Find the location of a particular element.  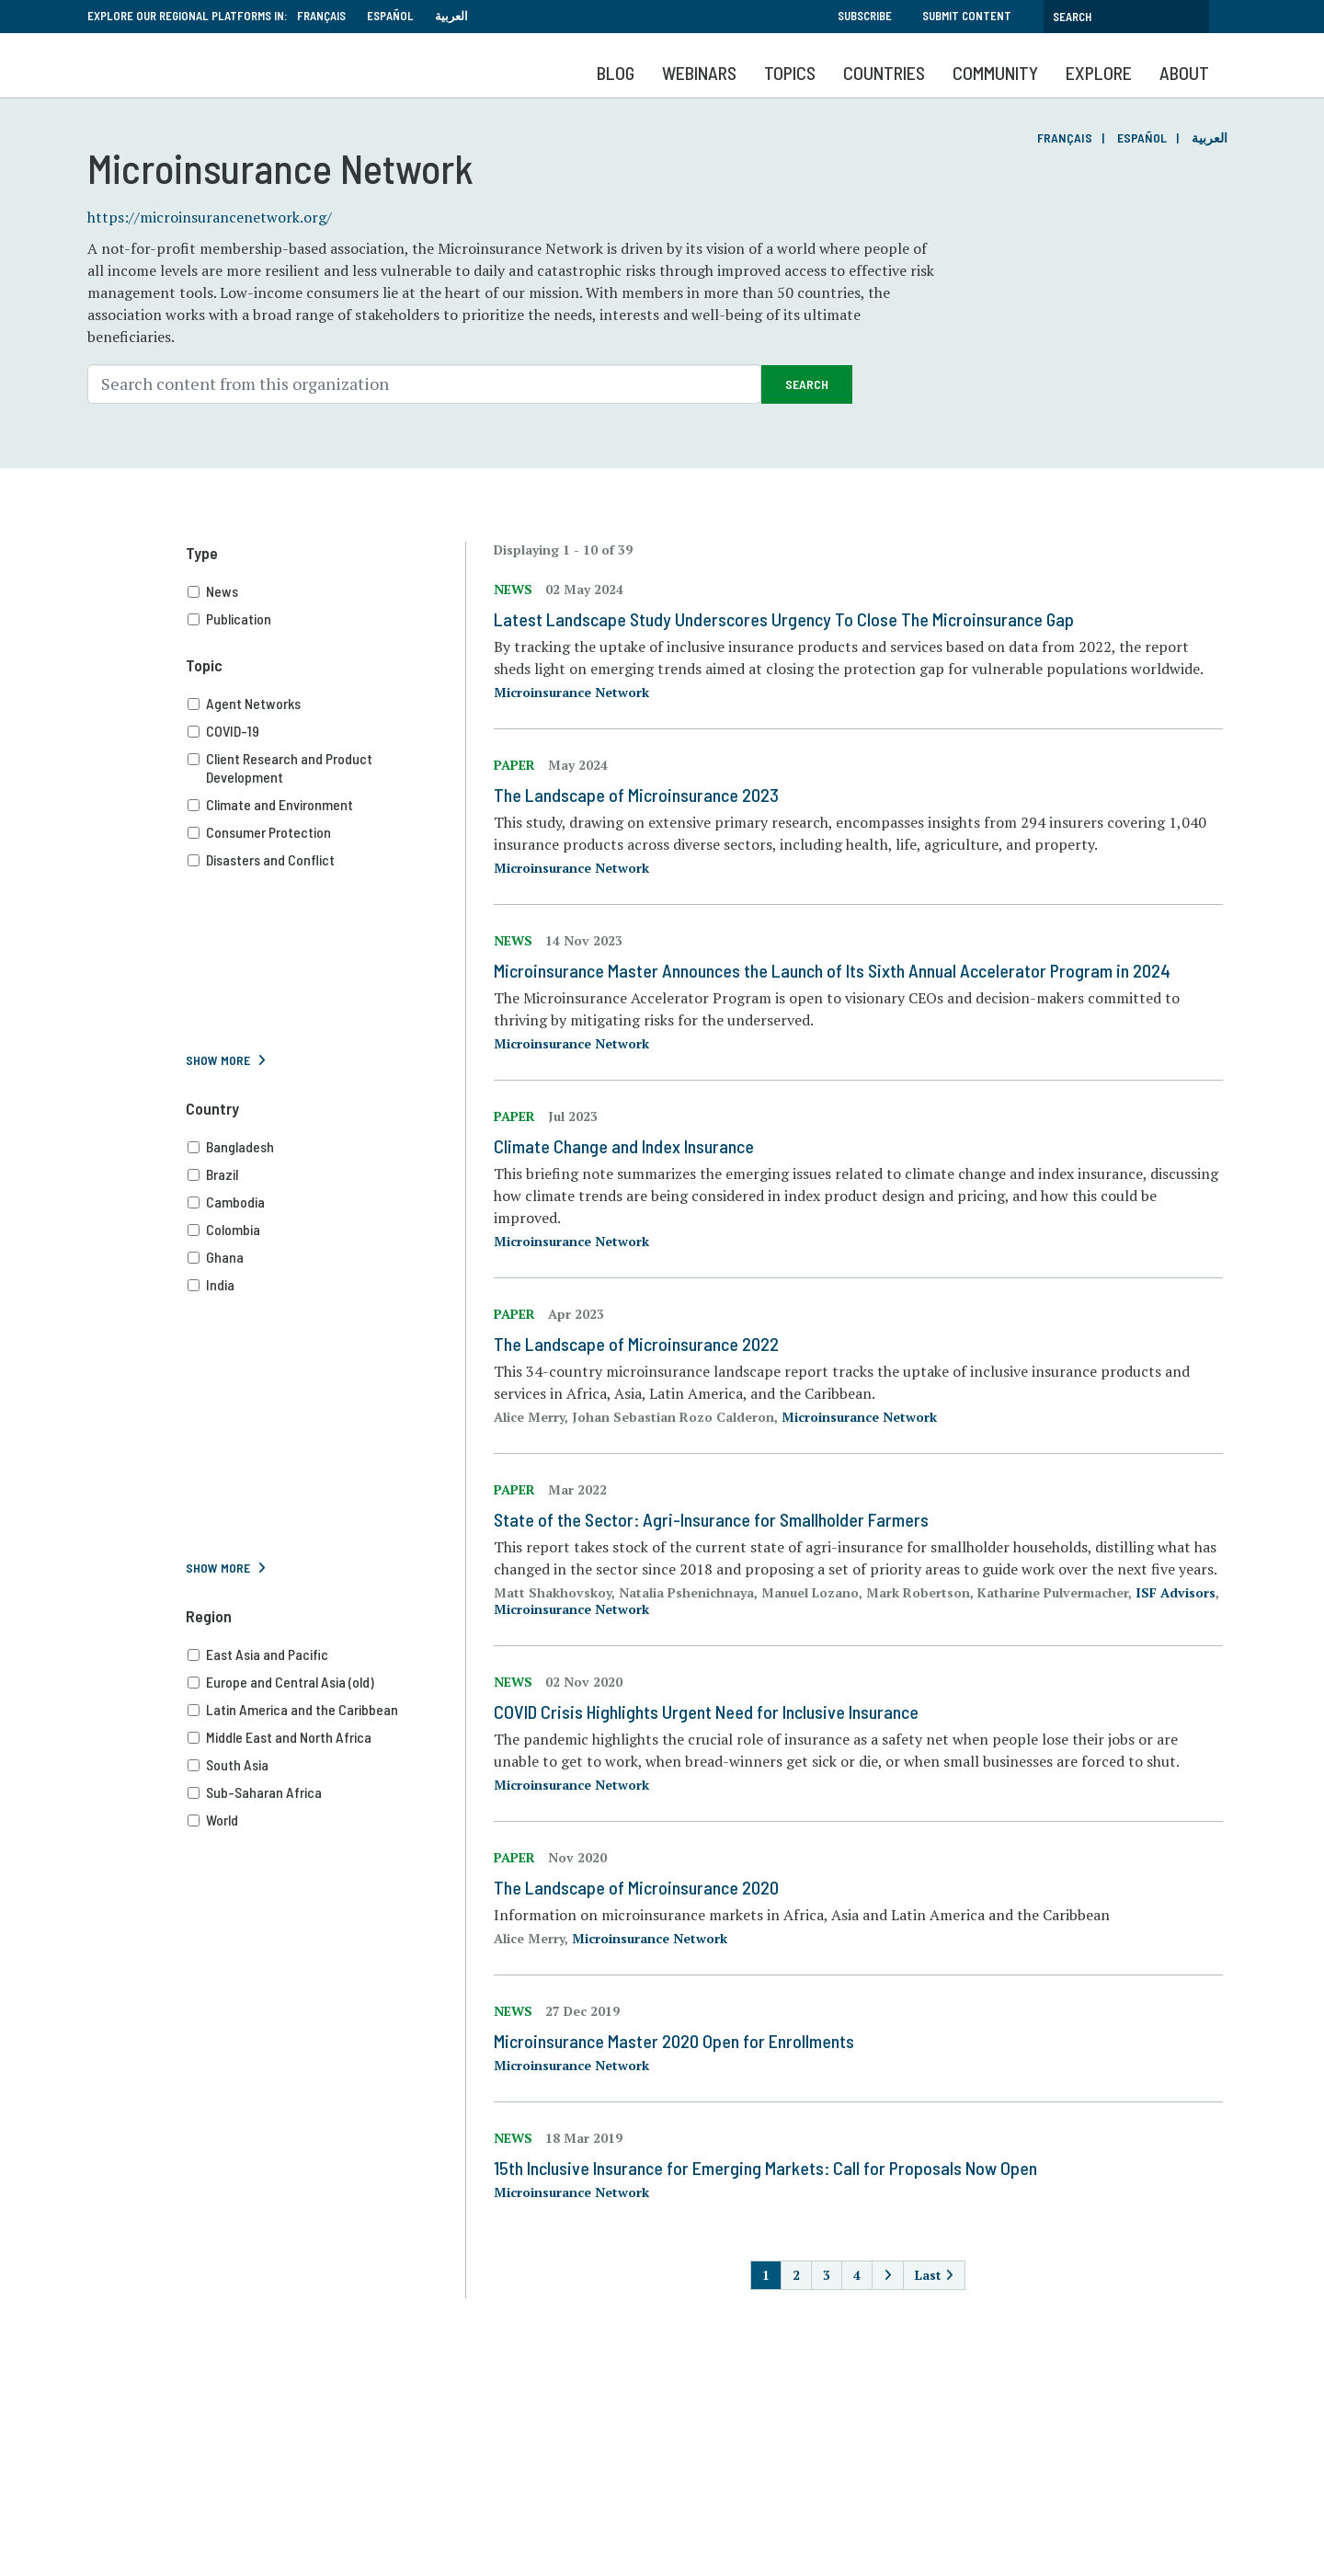

Français is located at coordinates (321, 15).